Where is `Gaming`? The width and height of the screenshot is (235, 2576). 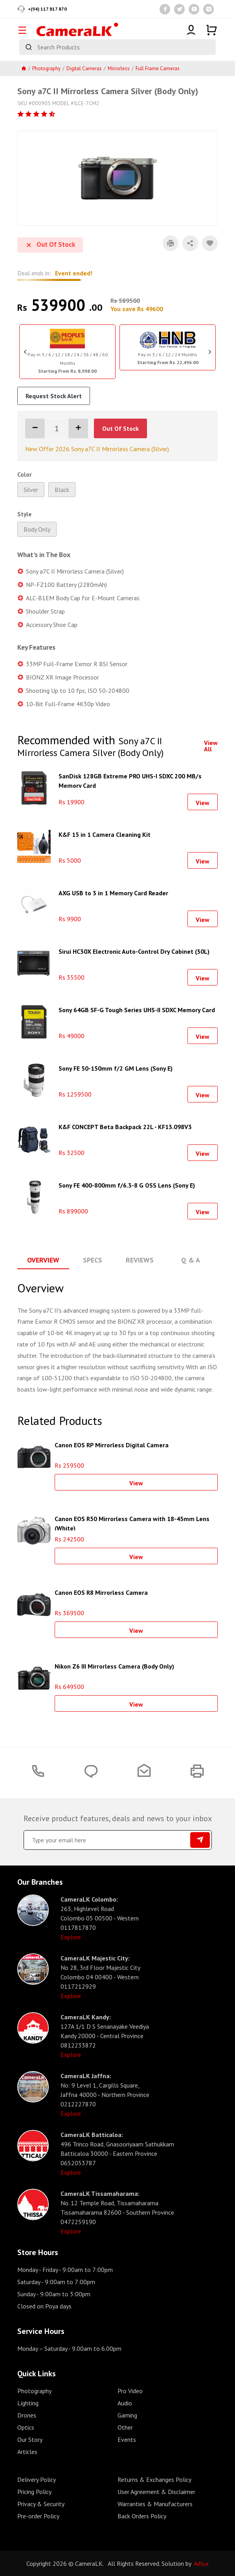 Gaming is located at coordinates (127, 2415).